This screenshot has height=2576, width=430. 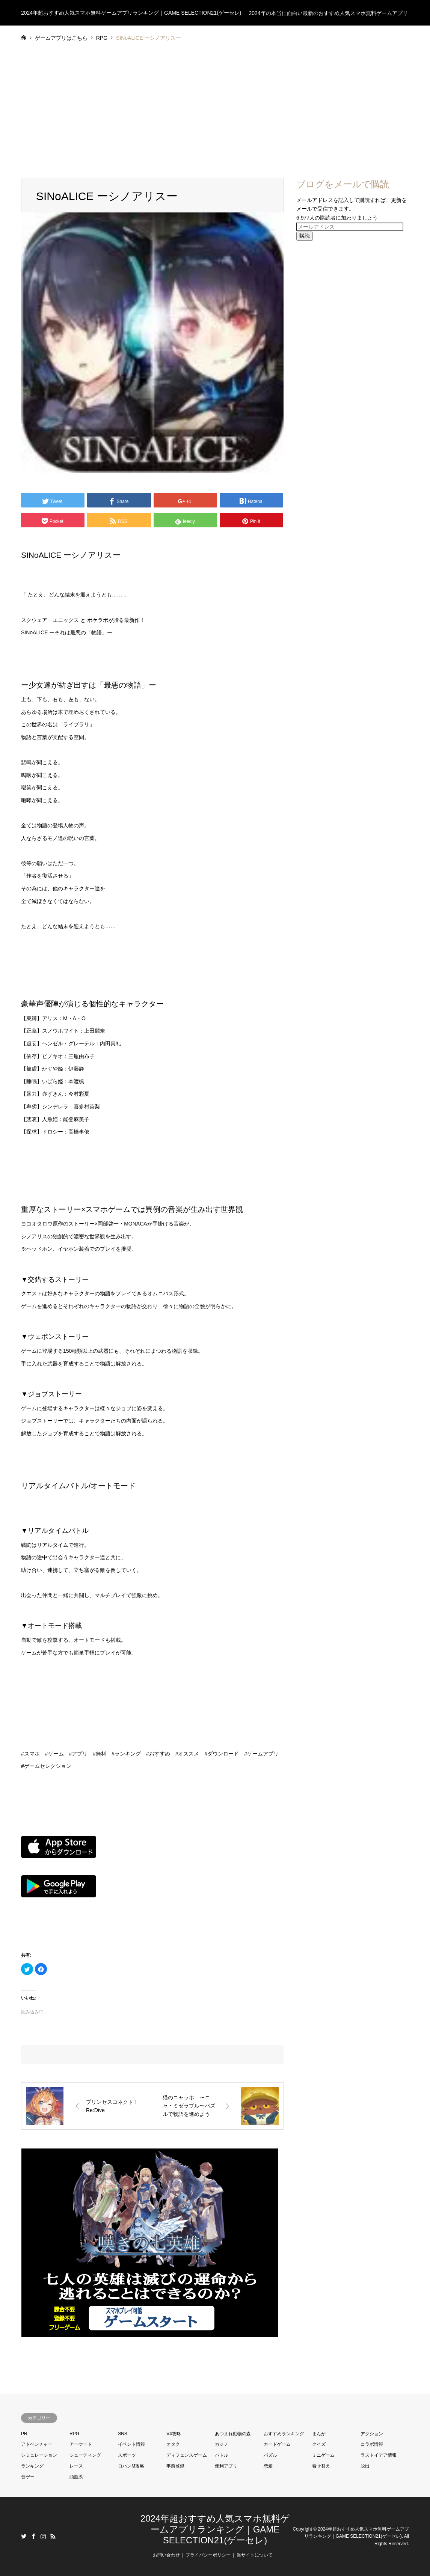 What do you see at coordinates (372, 2444) in the screenshot?
I see `コラボ情報` at bounding box center [372, 2444].